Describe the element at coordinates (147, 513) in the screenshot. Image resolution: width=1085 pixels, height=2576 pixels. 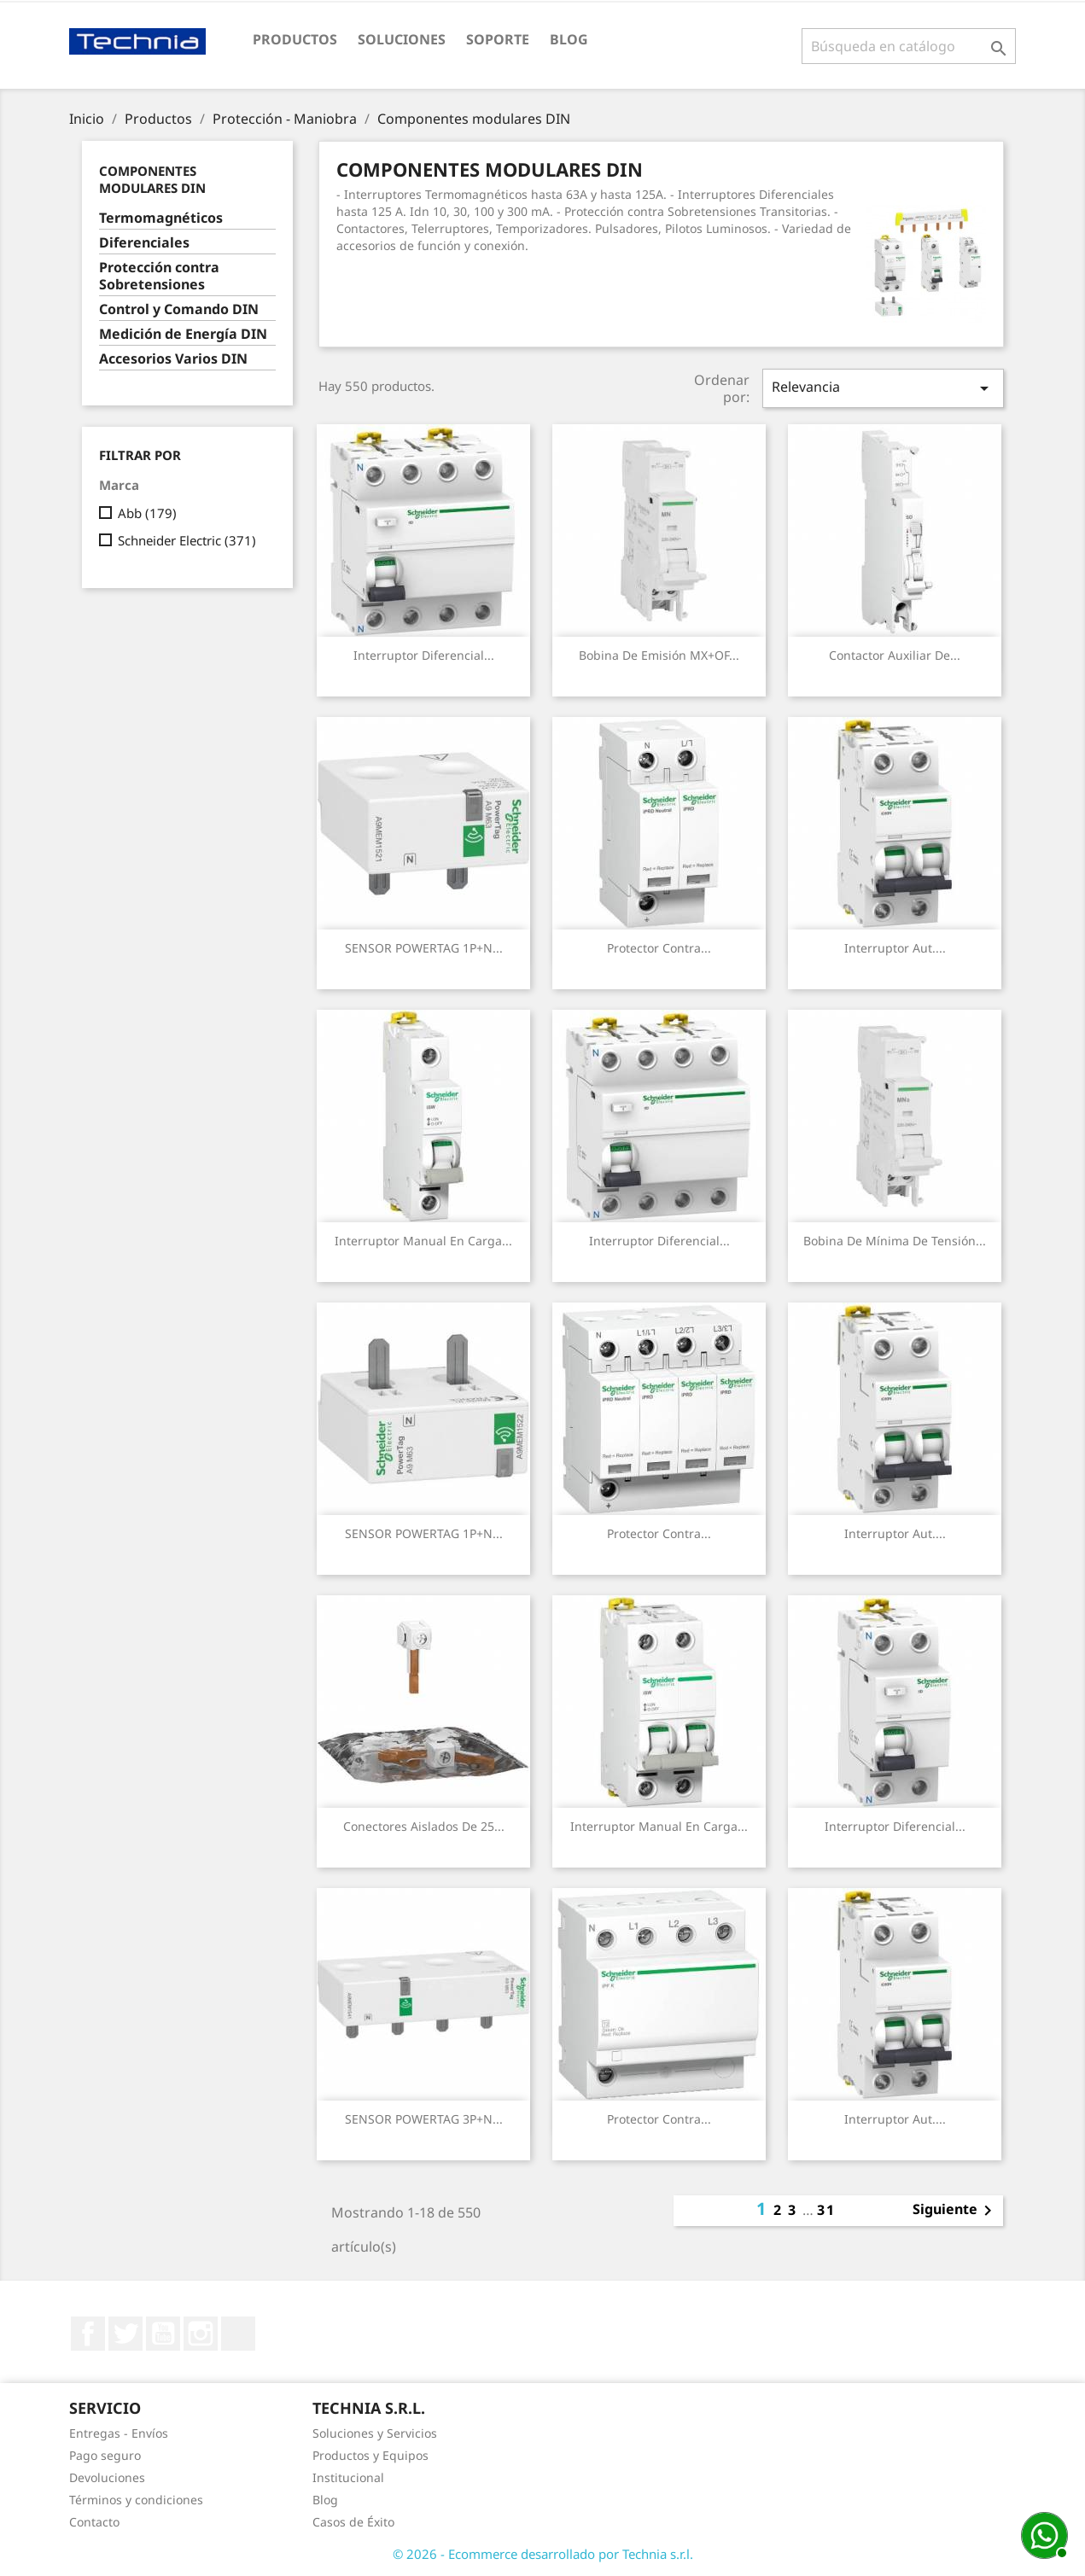
I see `Abb` at that location.